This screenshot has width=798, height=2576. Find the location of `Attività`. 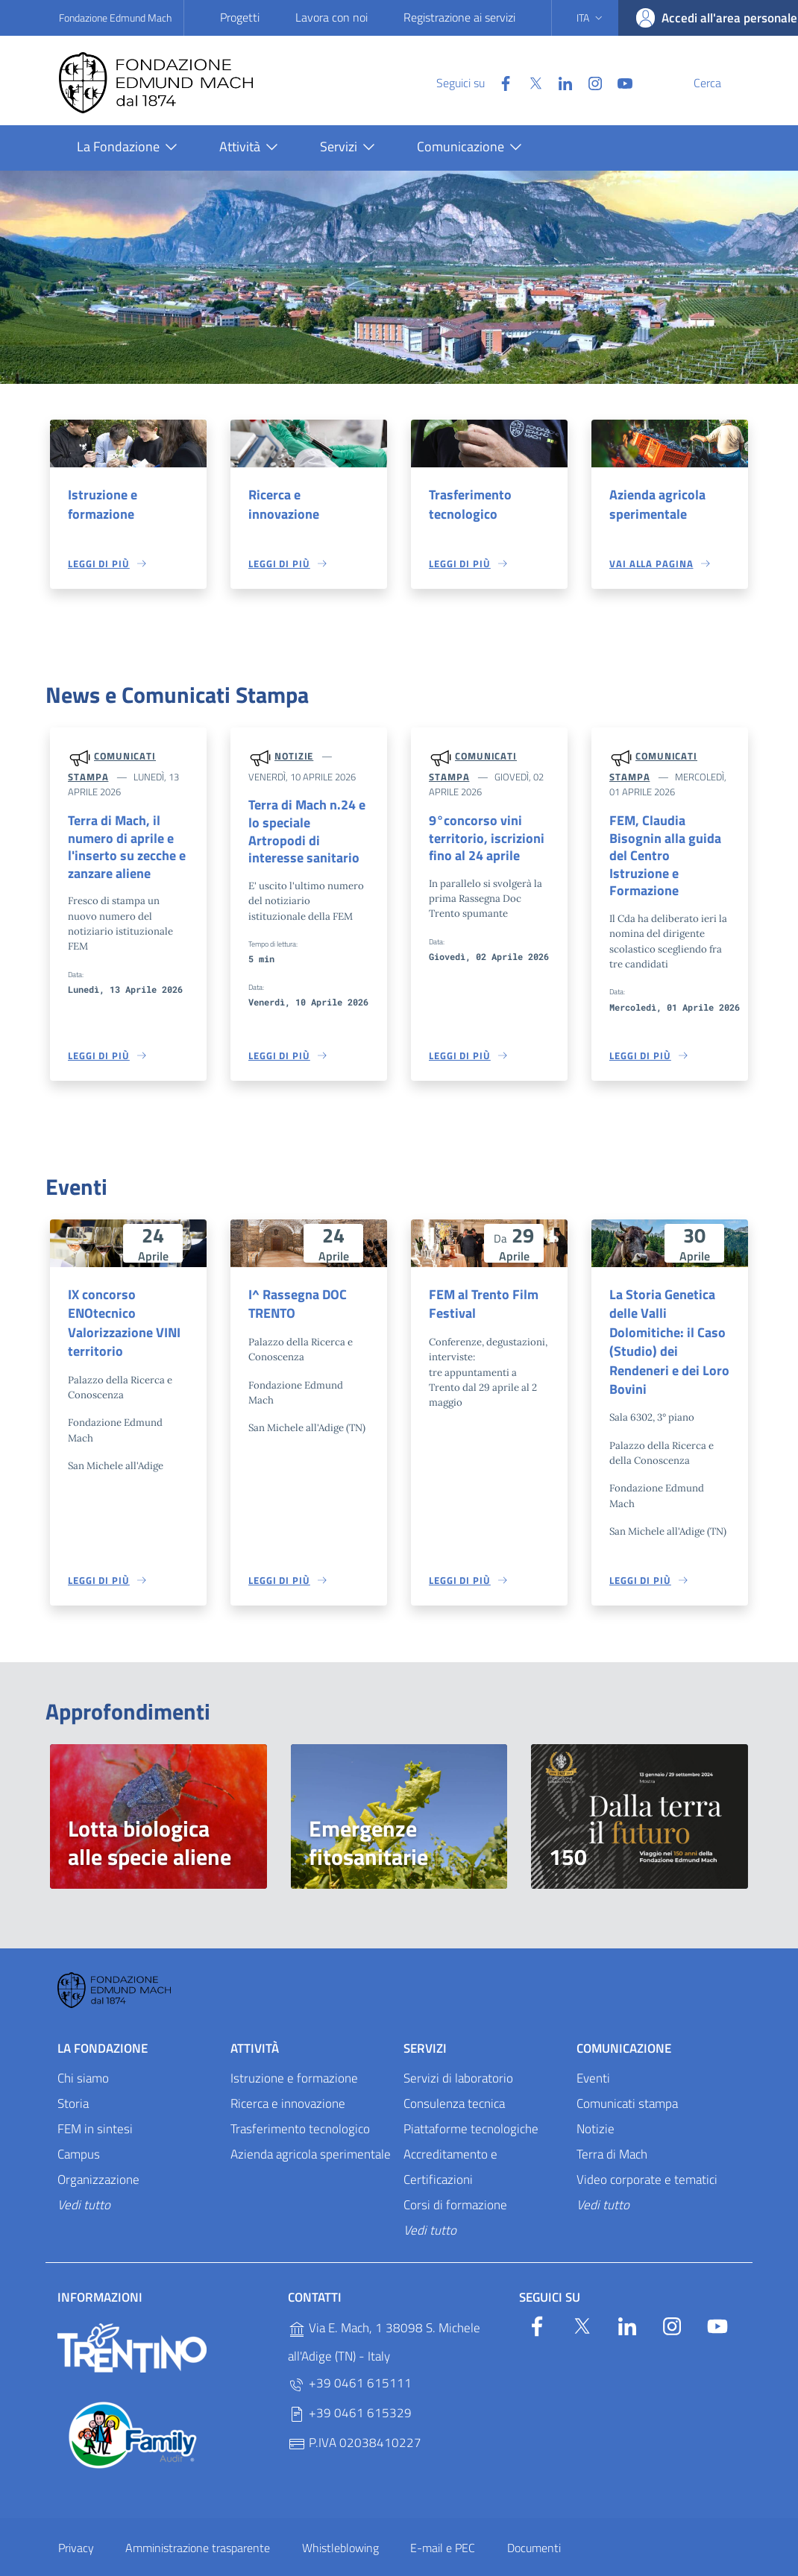

Attività is located at coordinates (254, 2020).